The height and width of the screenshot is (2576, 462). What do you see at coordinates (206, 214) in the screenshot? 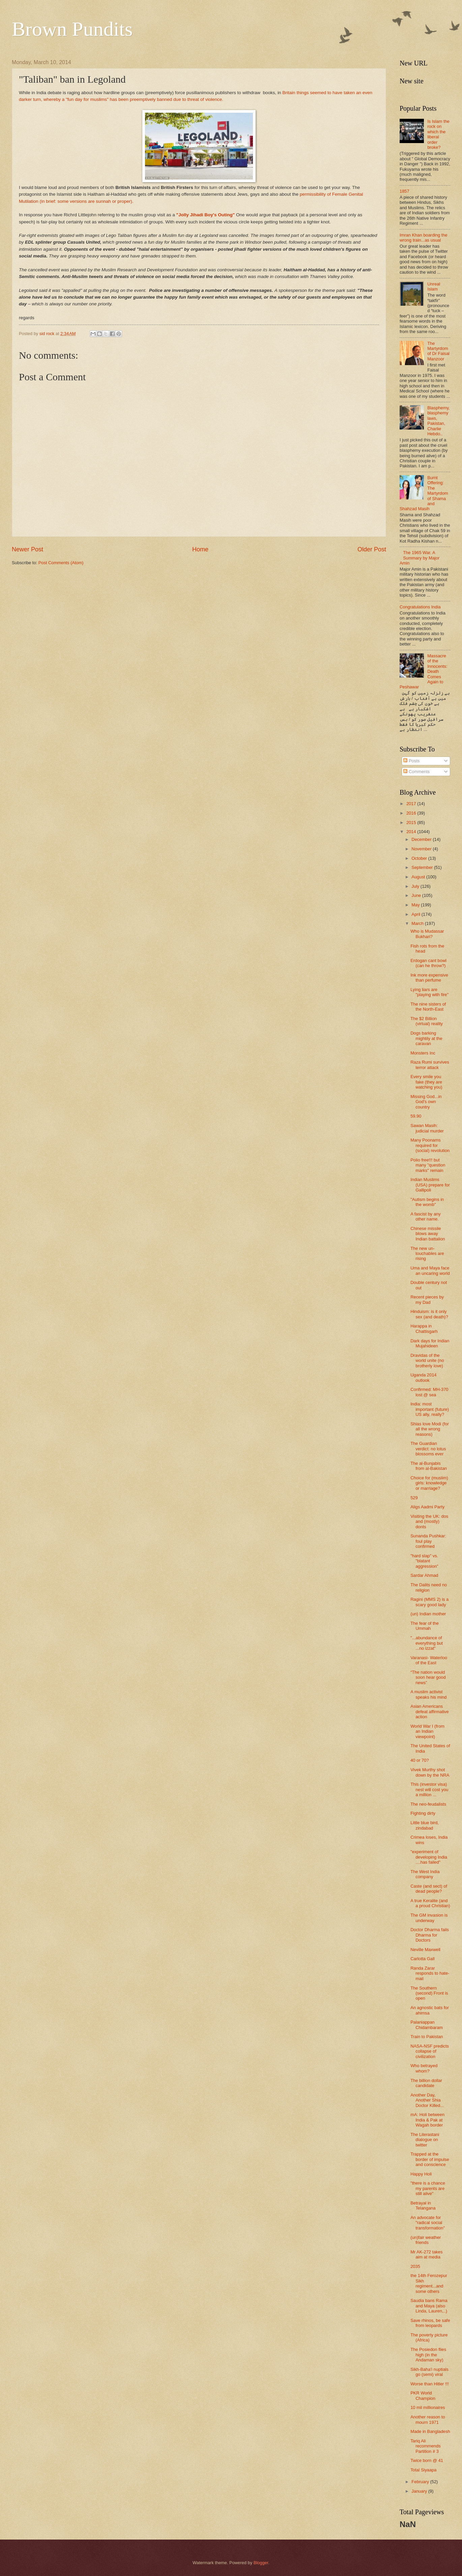
I see `"Jolly Jihadi Boy's Outing"` at bounding box center [206, 214].